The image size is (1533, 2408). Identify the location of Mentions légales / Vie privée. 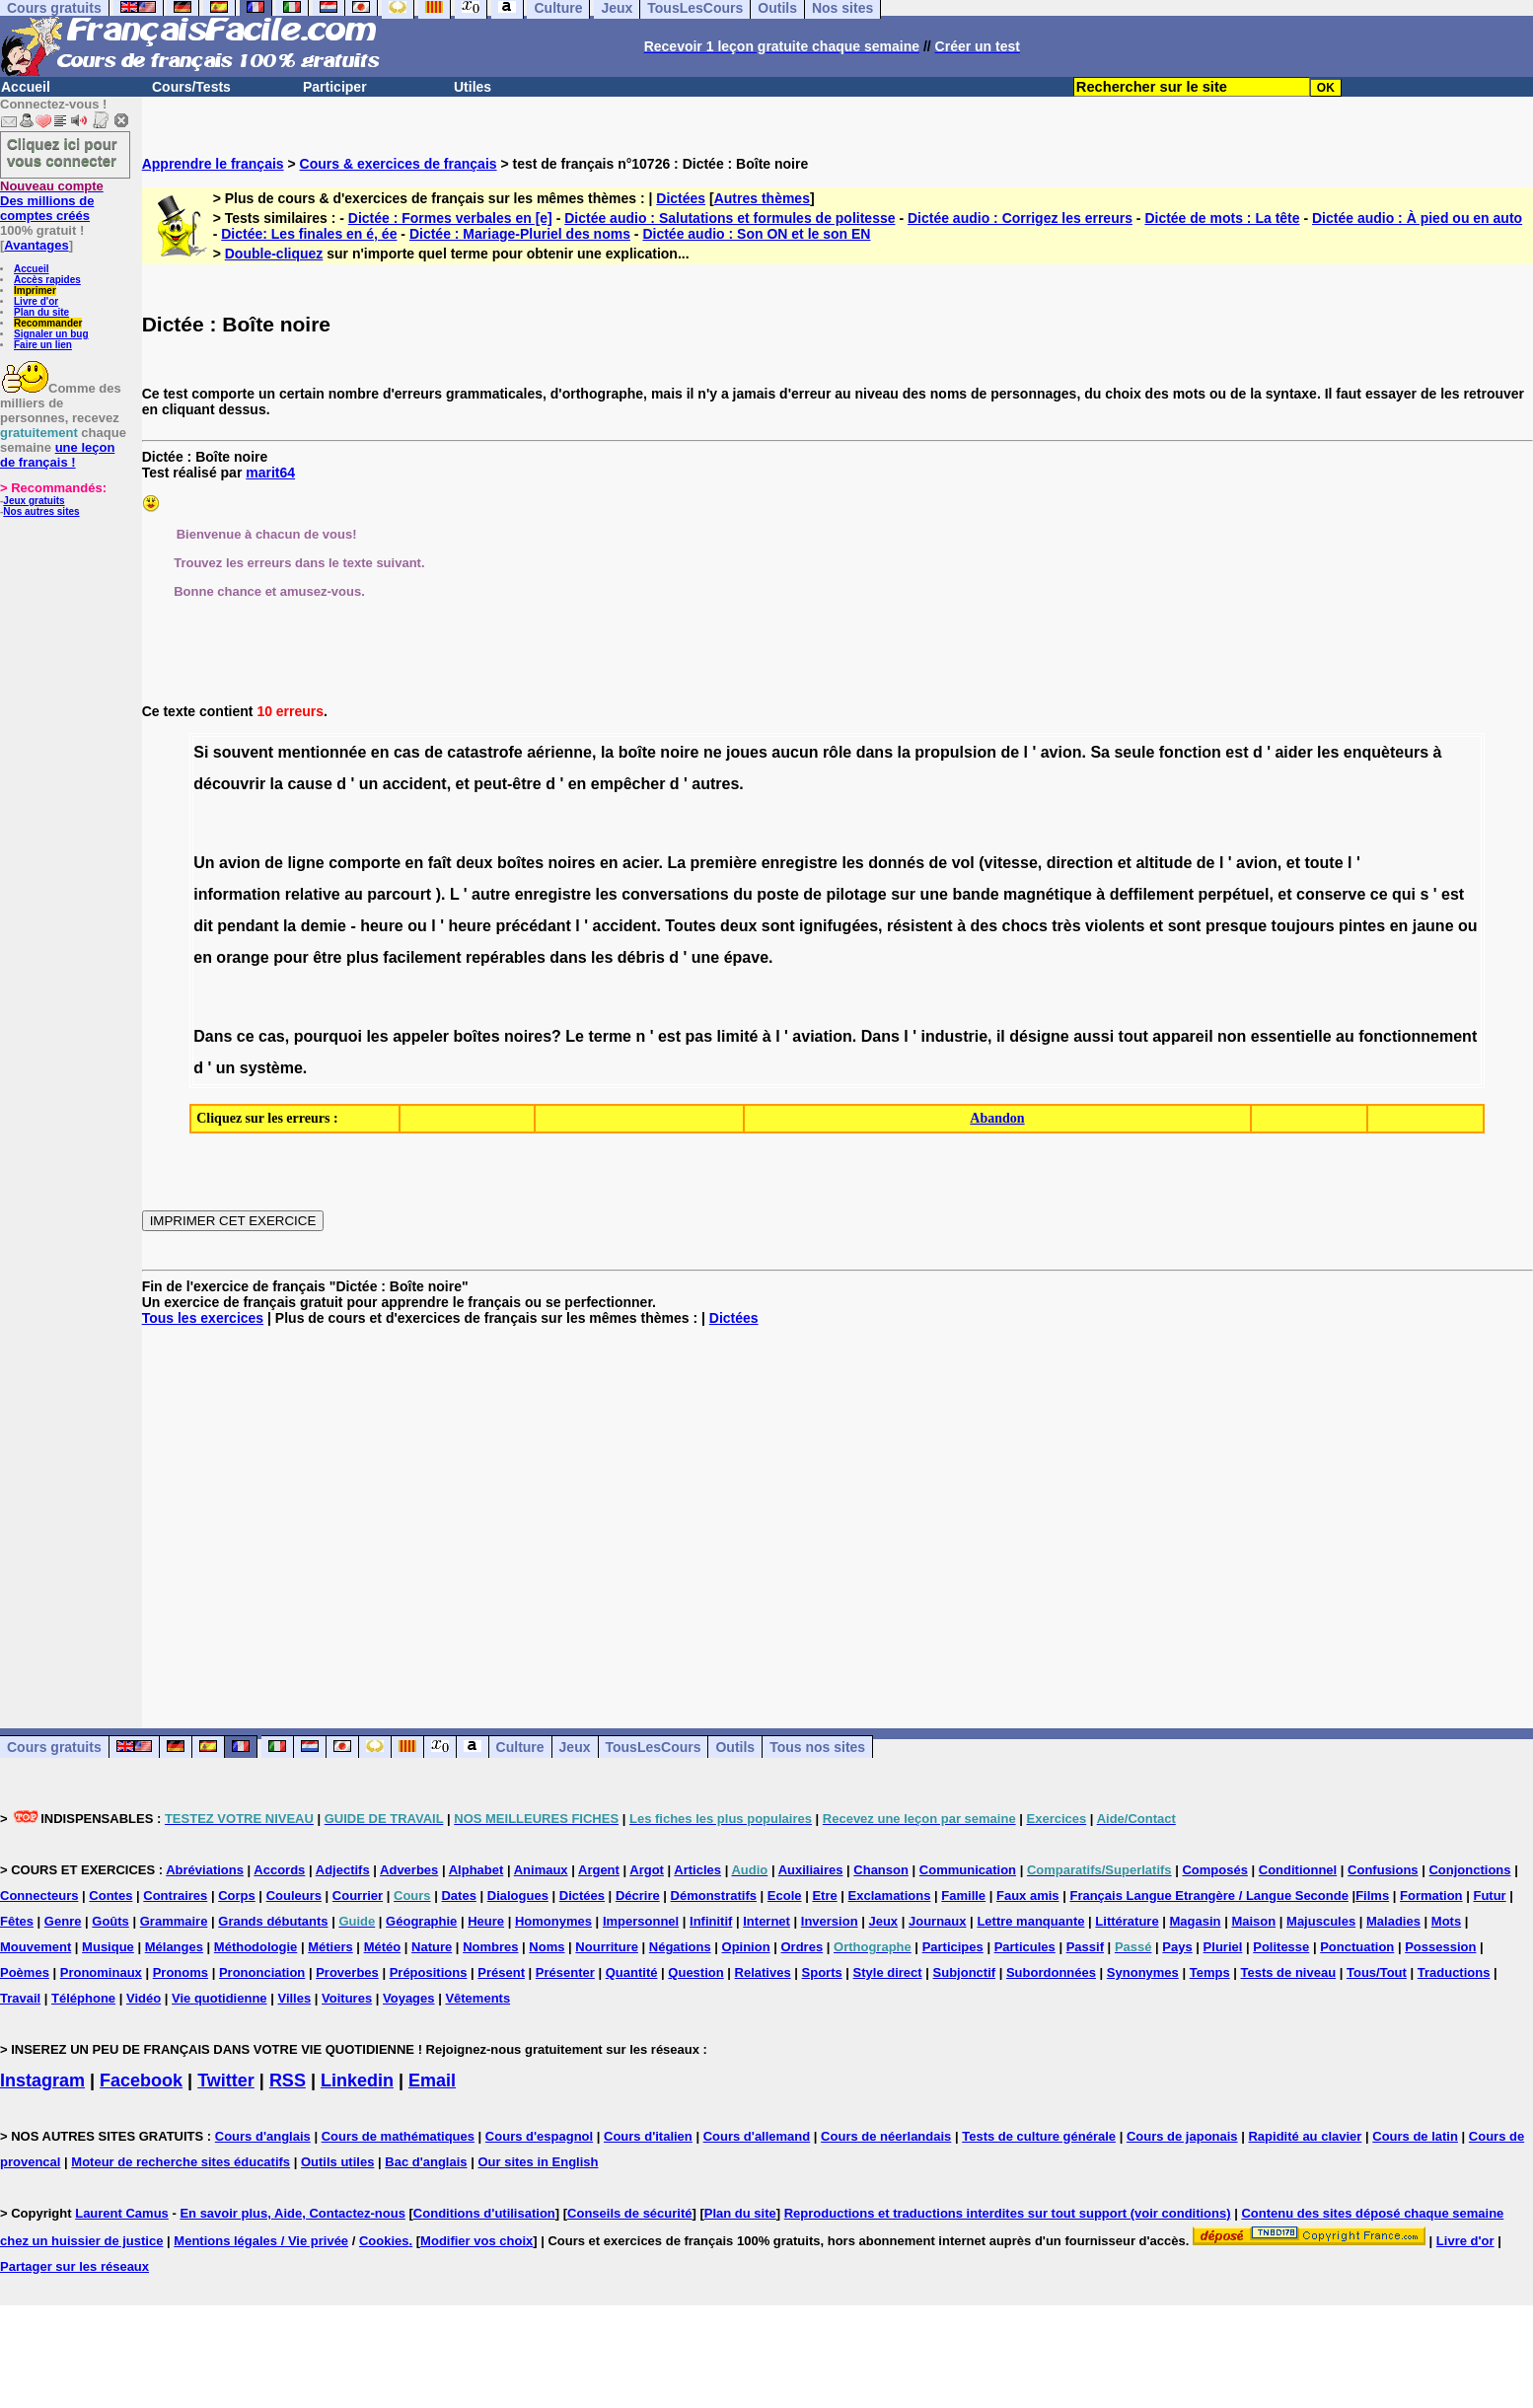
(261, 2240).